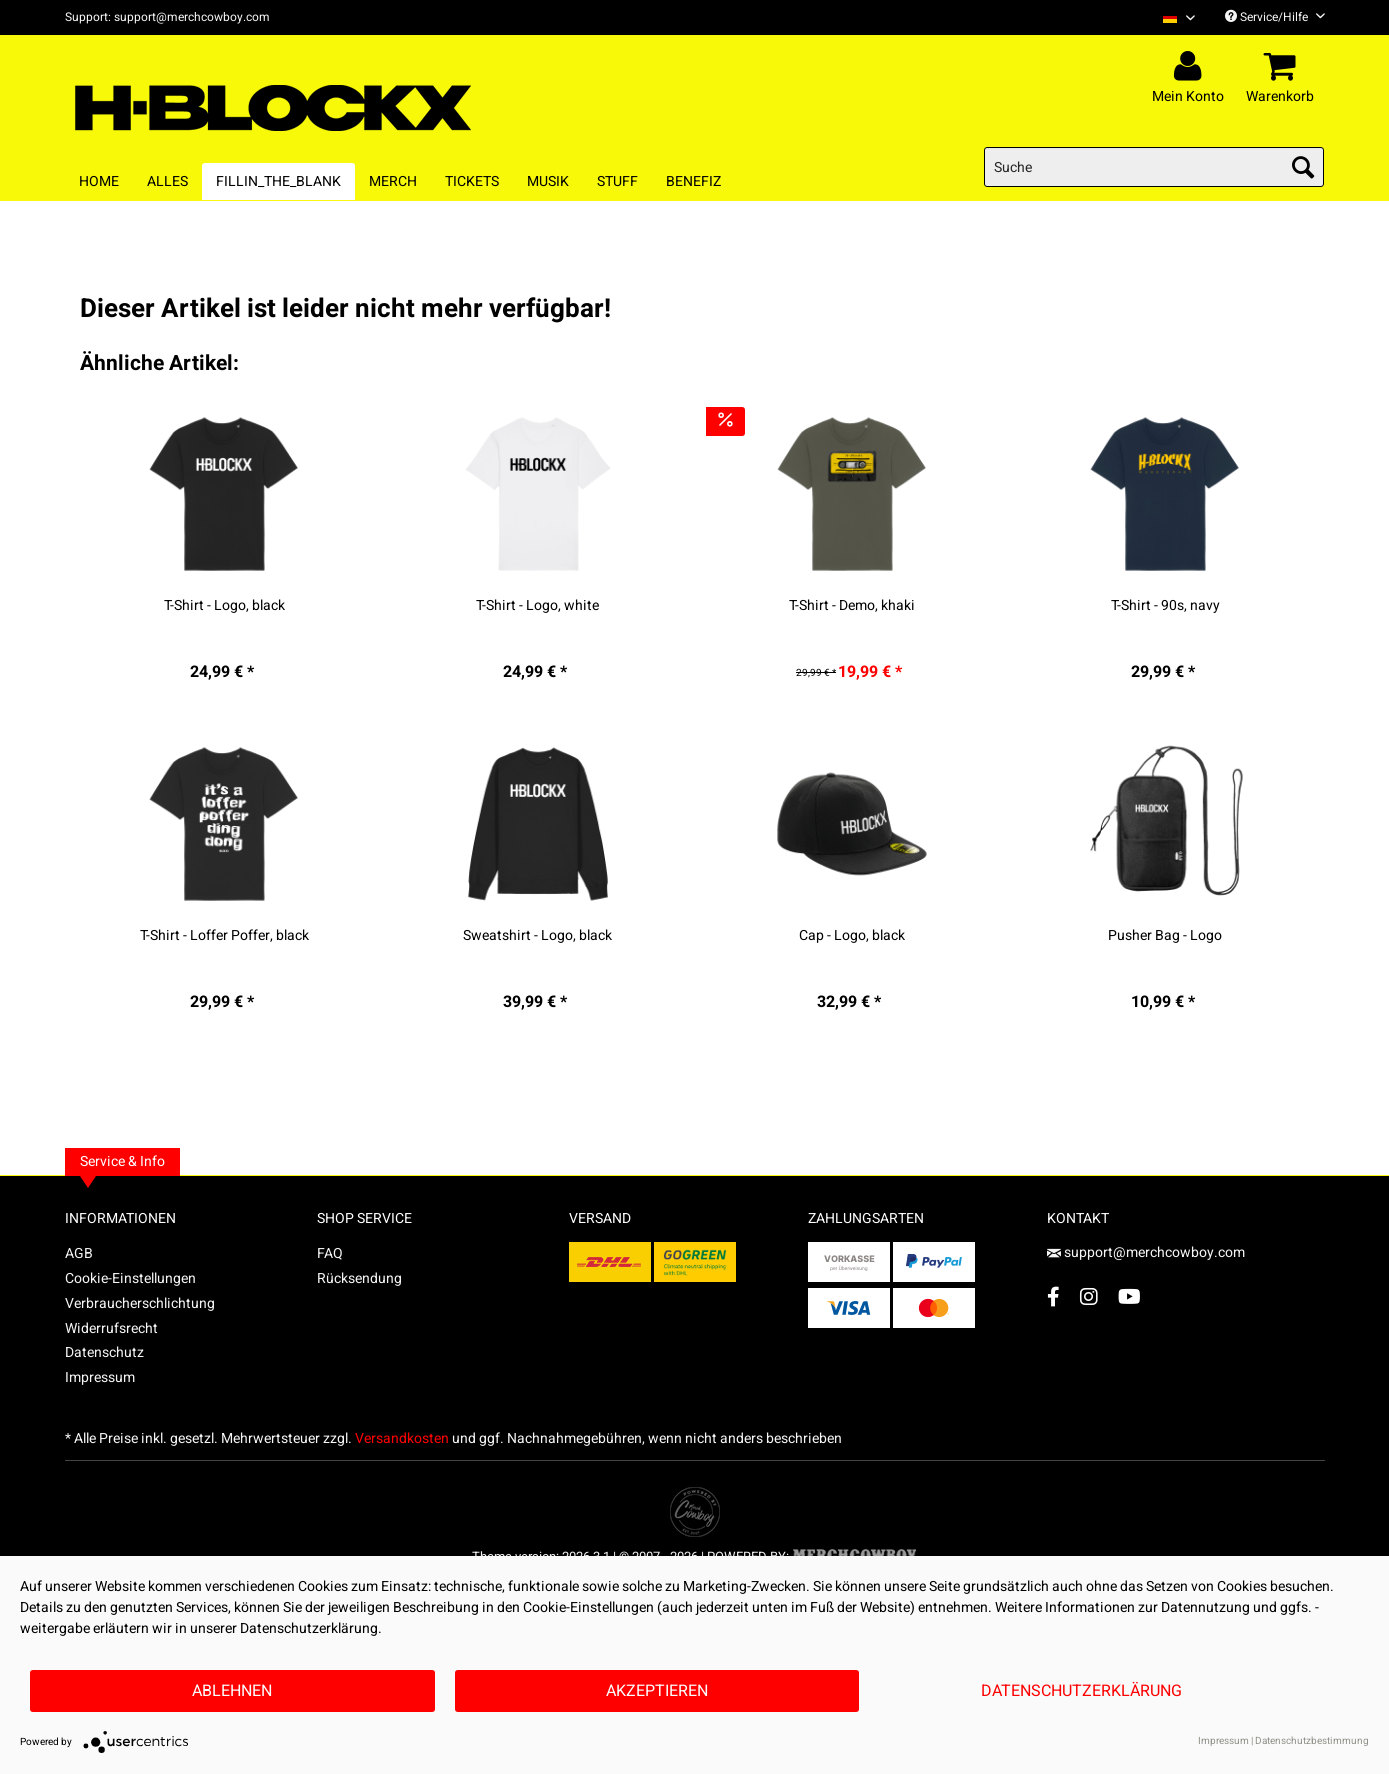 This screenshot has width=1389, height=1774. Describe the element at coordinates (330, 1253) in the screenshot. I see `FAQ` at that location.